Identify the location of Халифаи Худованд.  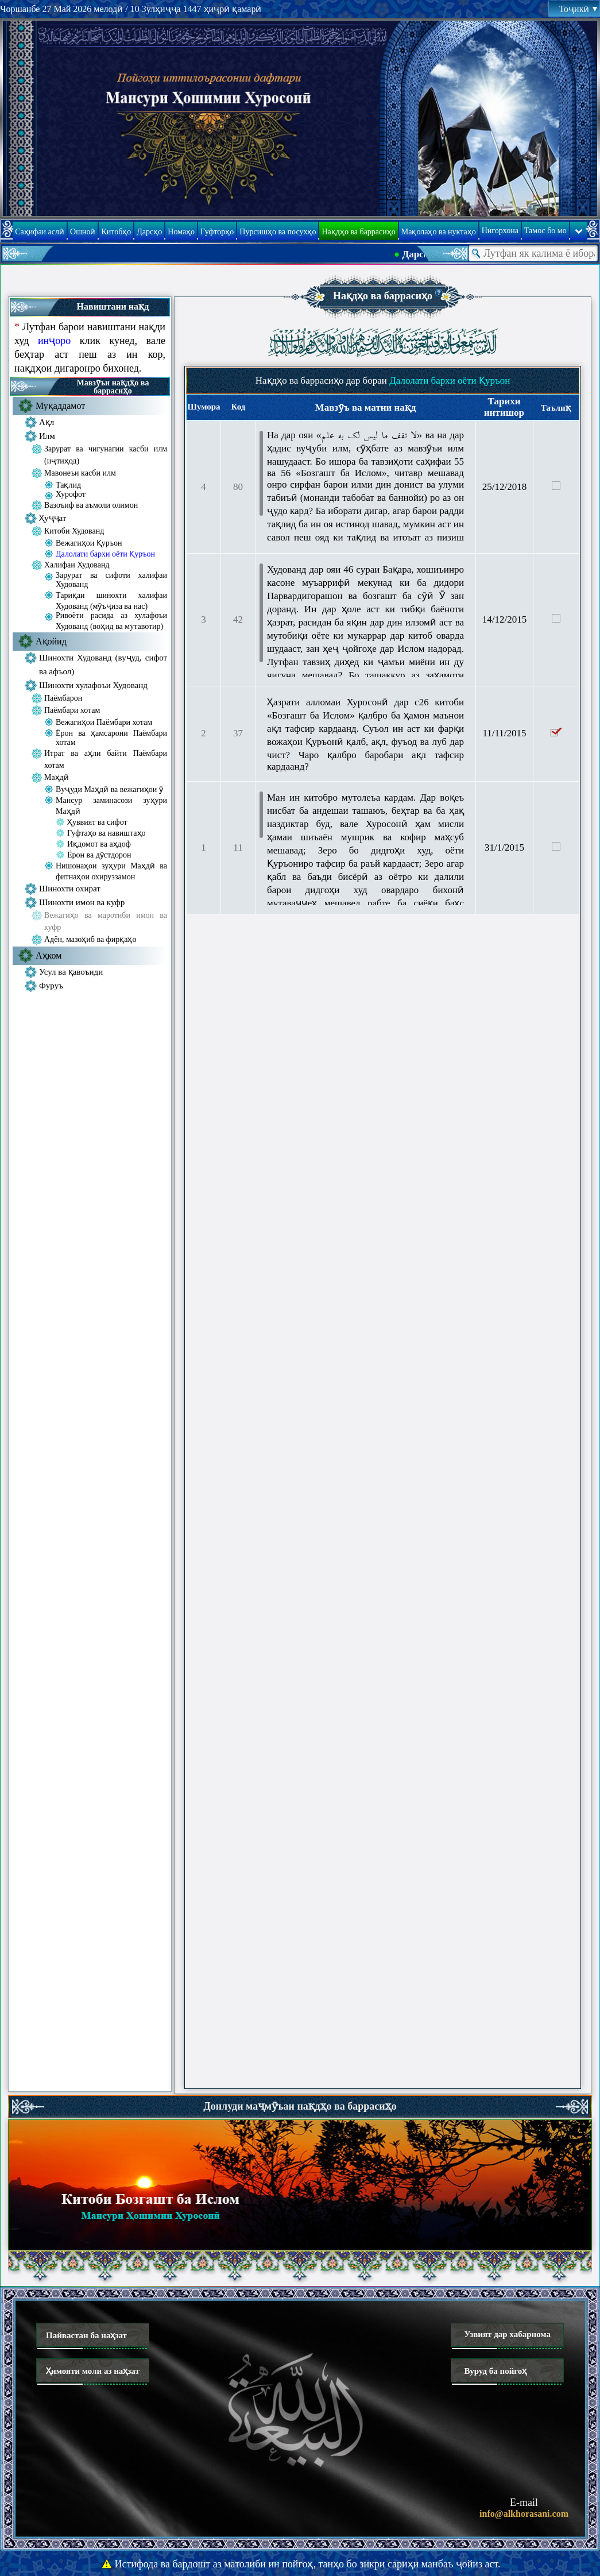
(77, 565).